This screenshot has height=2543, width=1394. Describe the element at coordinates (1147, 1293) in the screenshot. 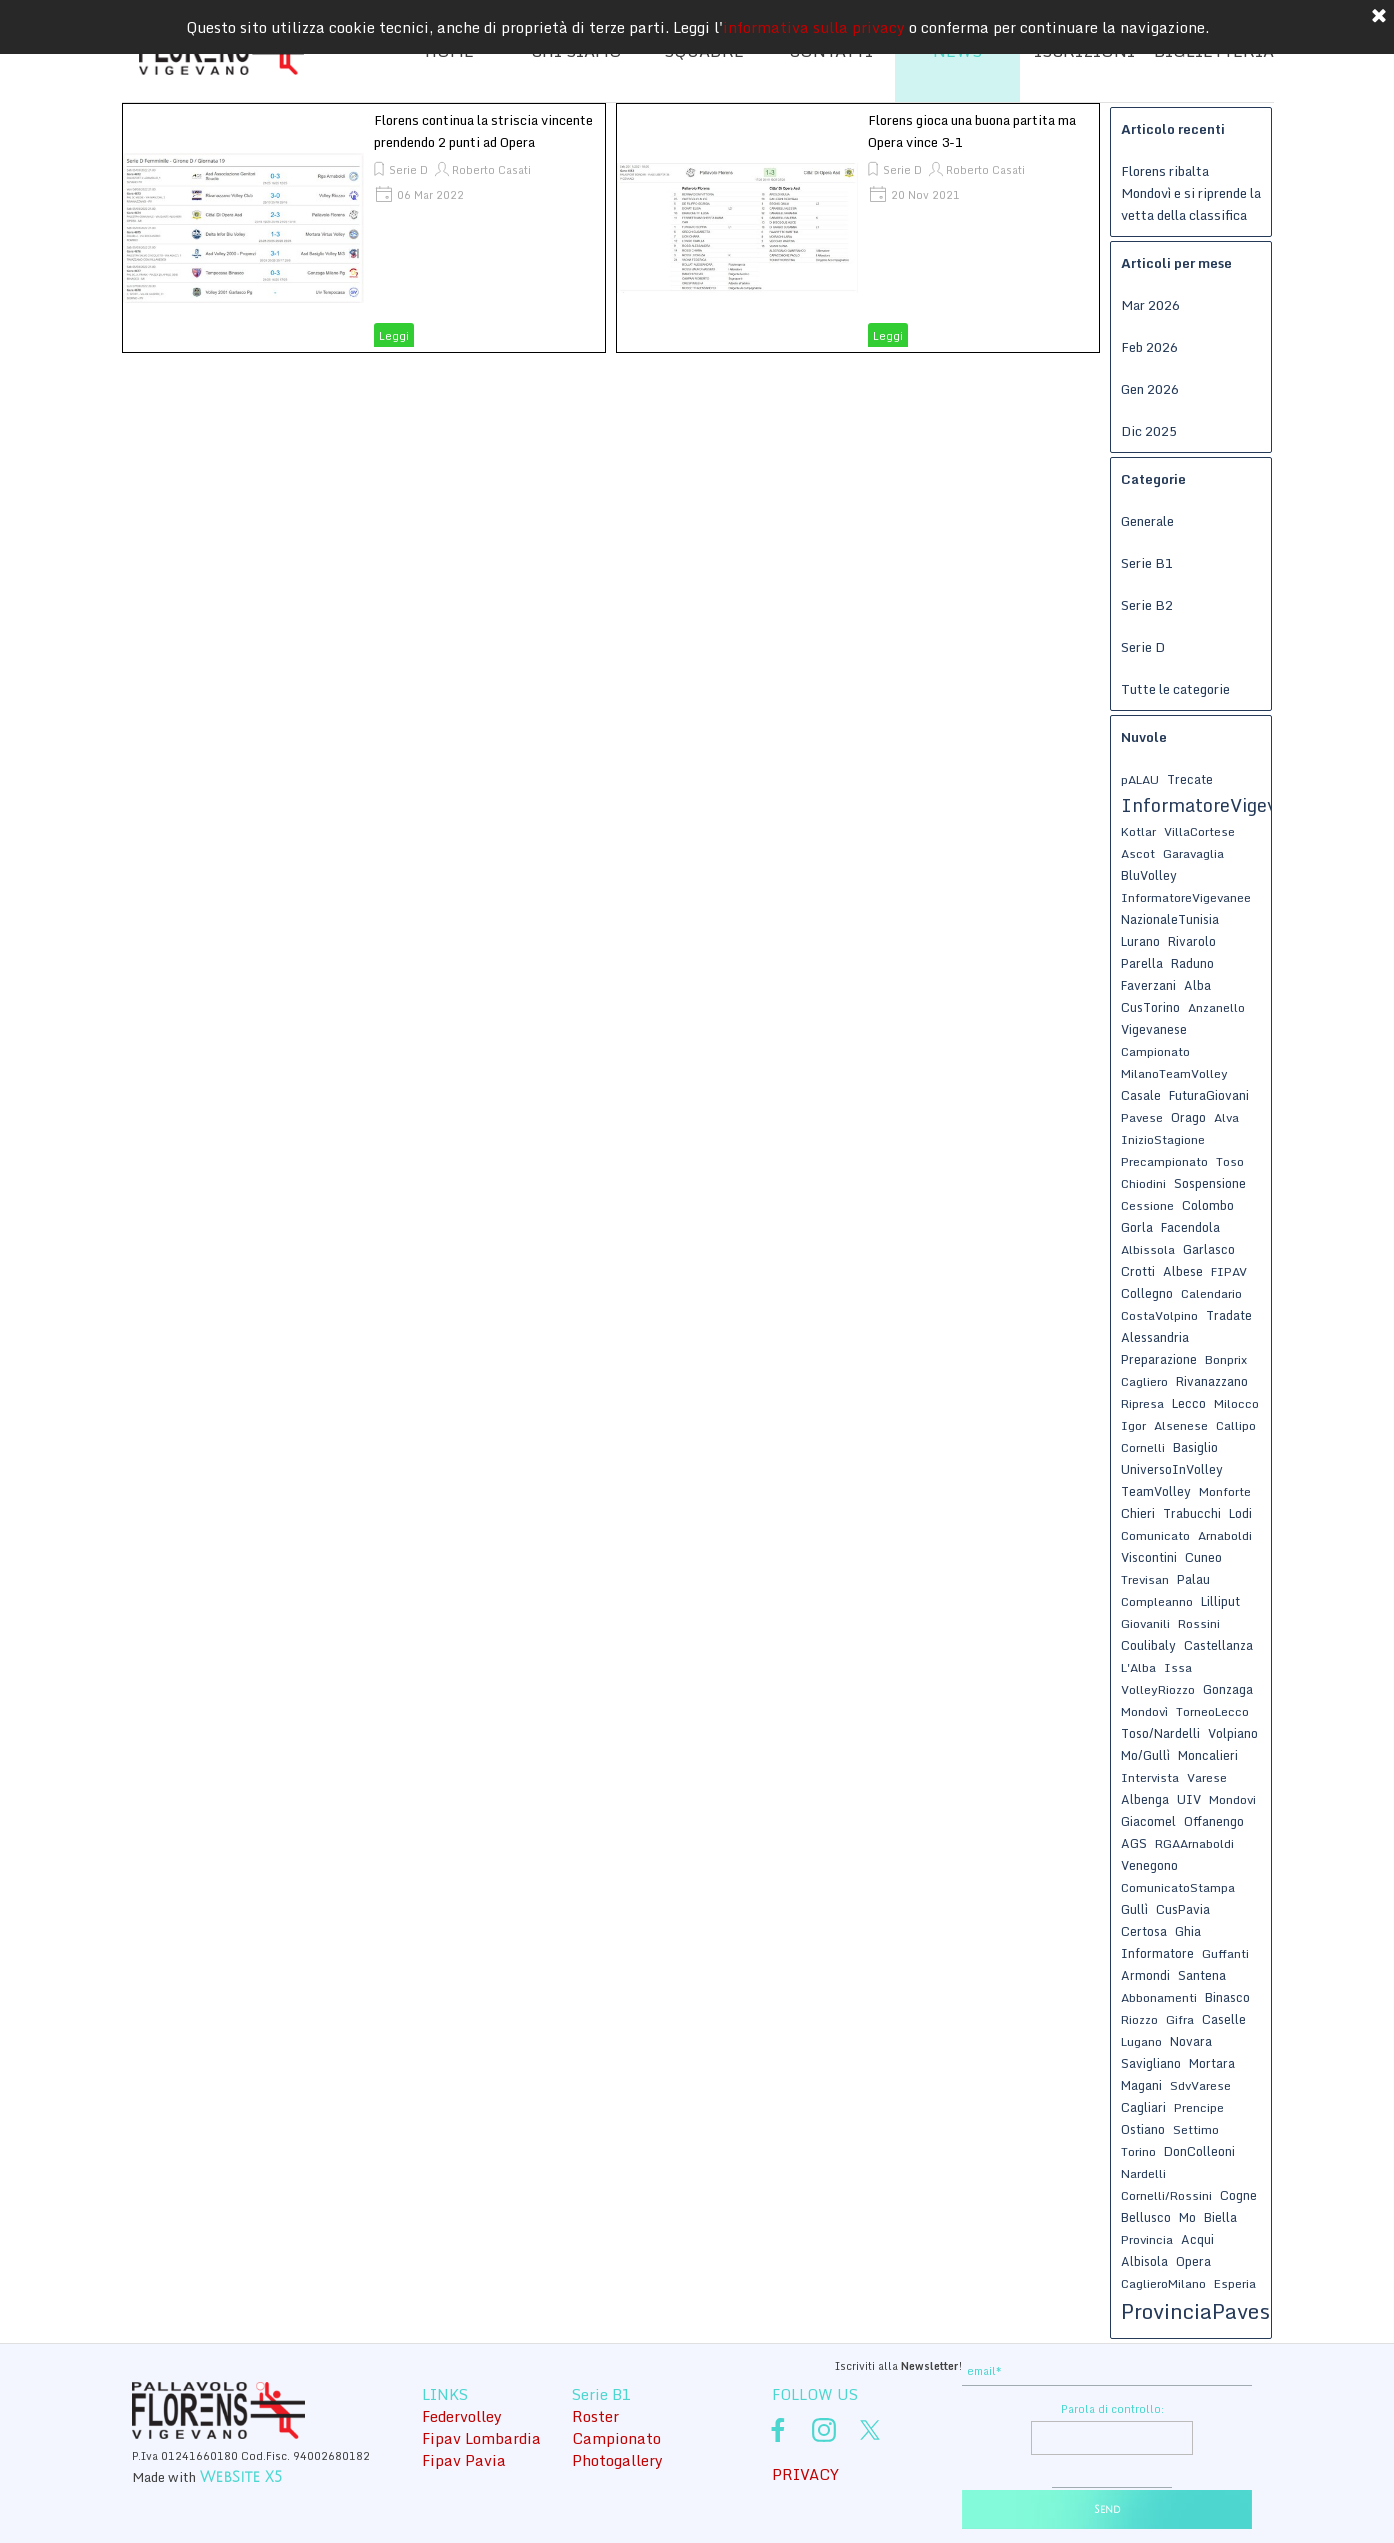

I see `Collegno` at that location.